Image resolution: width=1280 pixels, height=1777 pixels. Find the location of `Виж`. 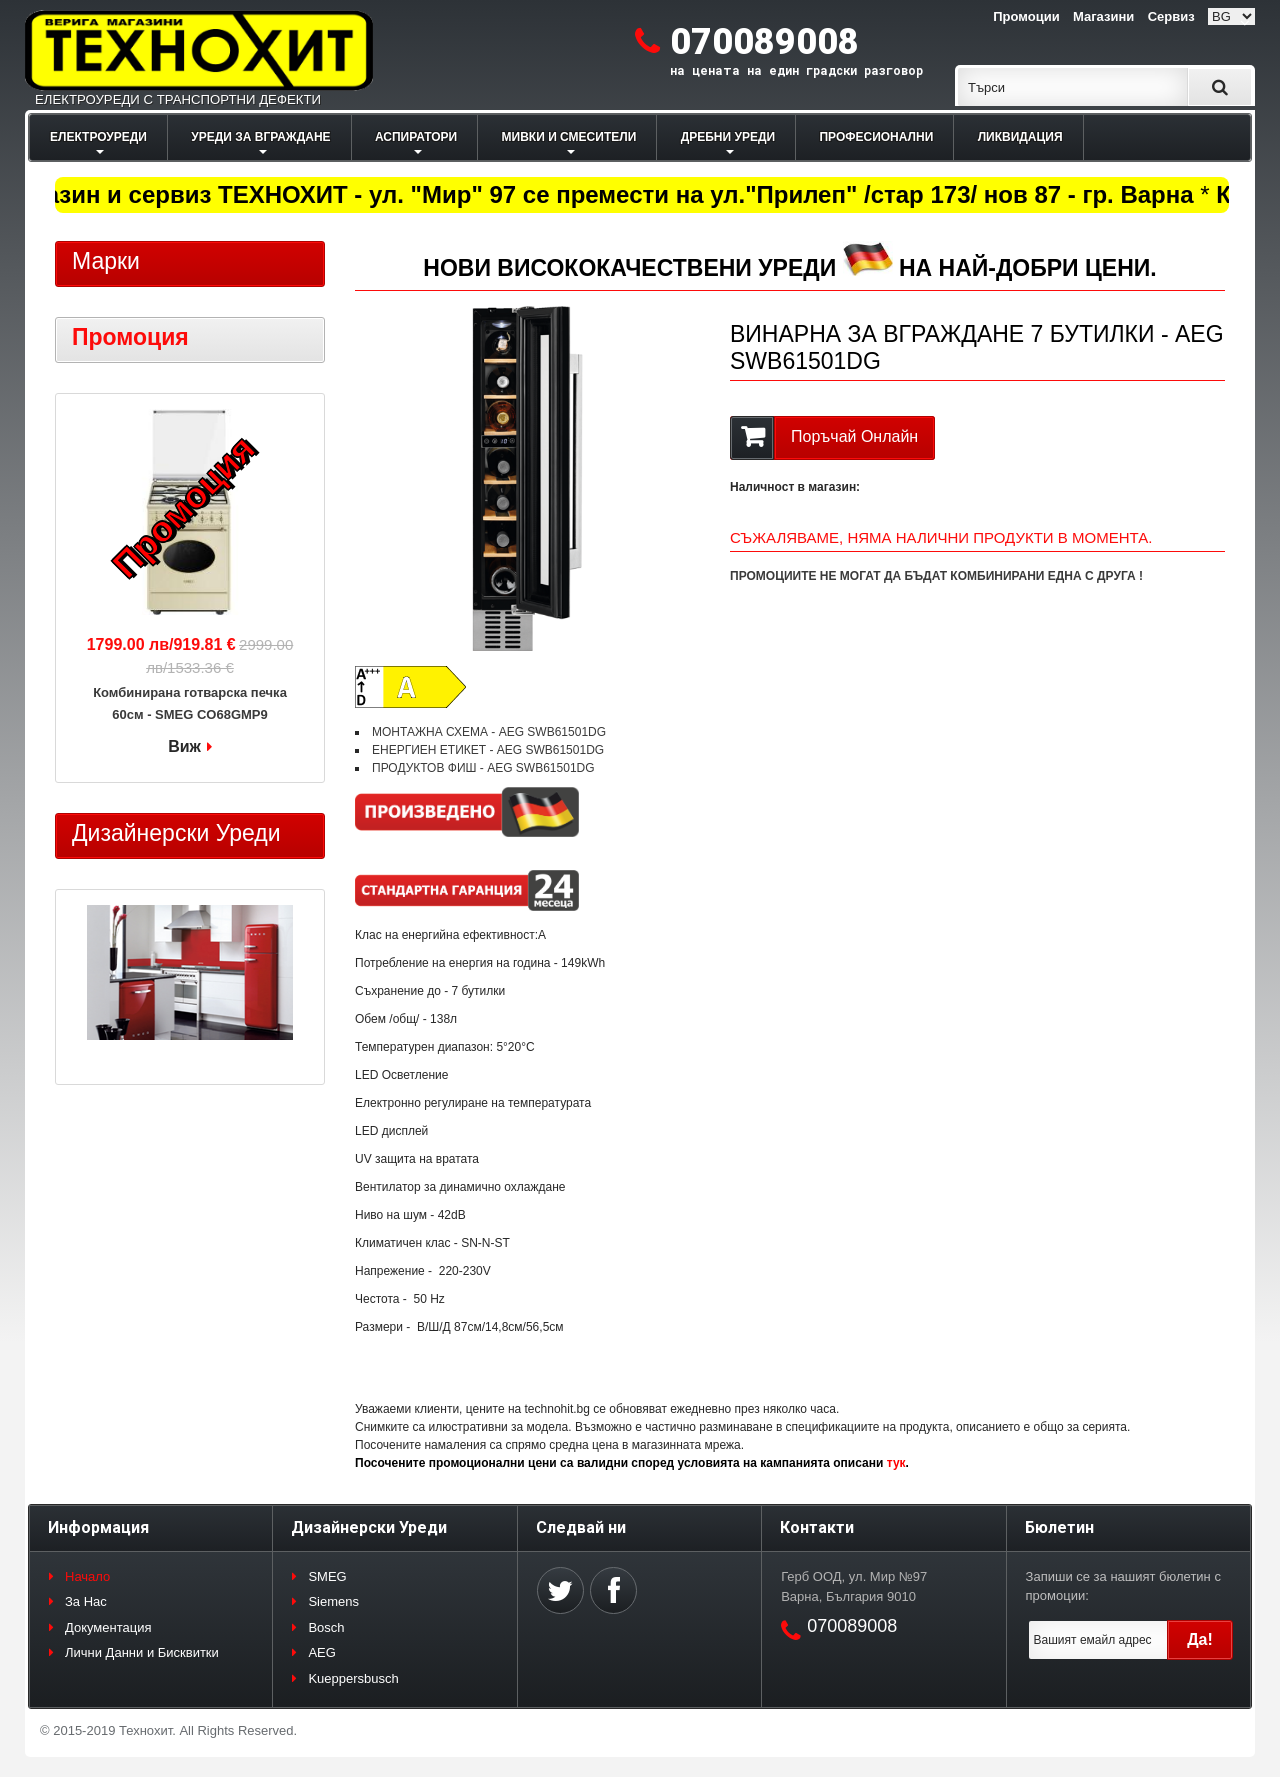

Виж is located at coordinates (184, 746).